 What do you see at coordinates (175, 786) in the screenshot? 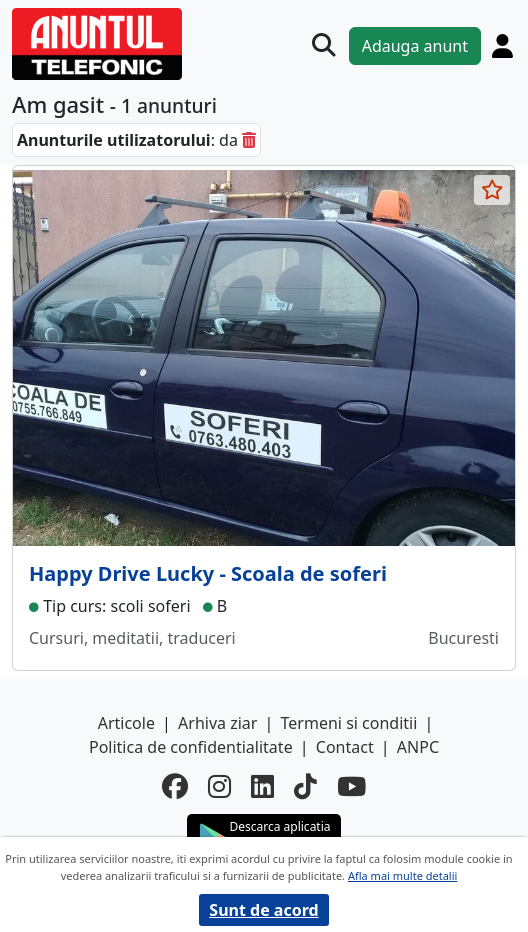
I see `[facebook]` at bounding box center [175, 786].